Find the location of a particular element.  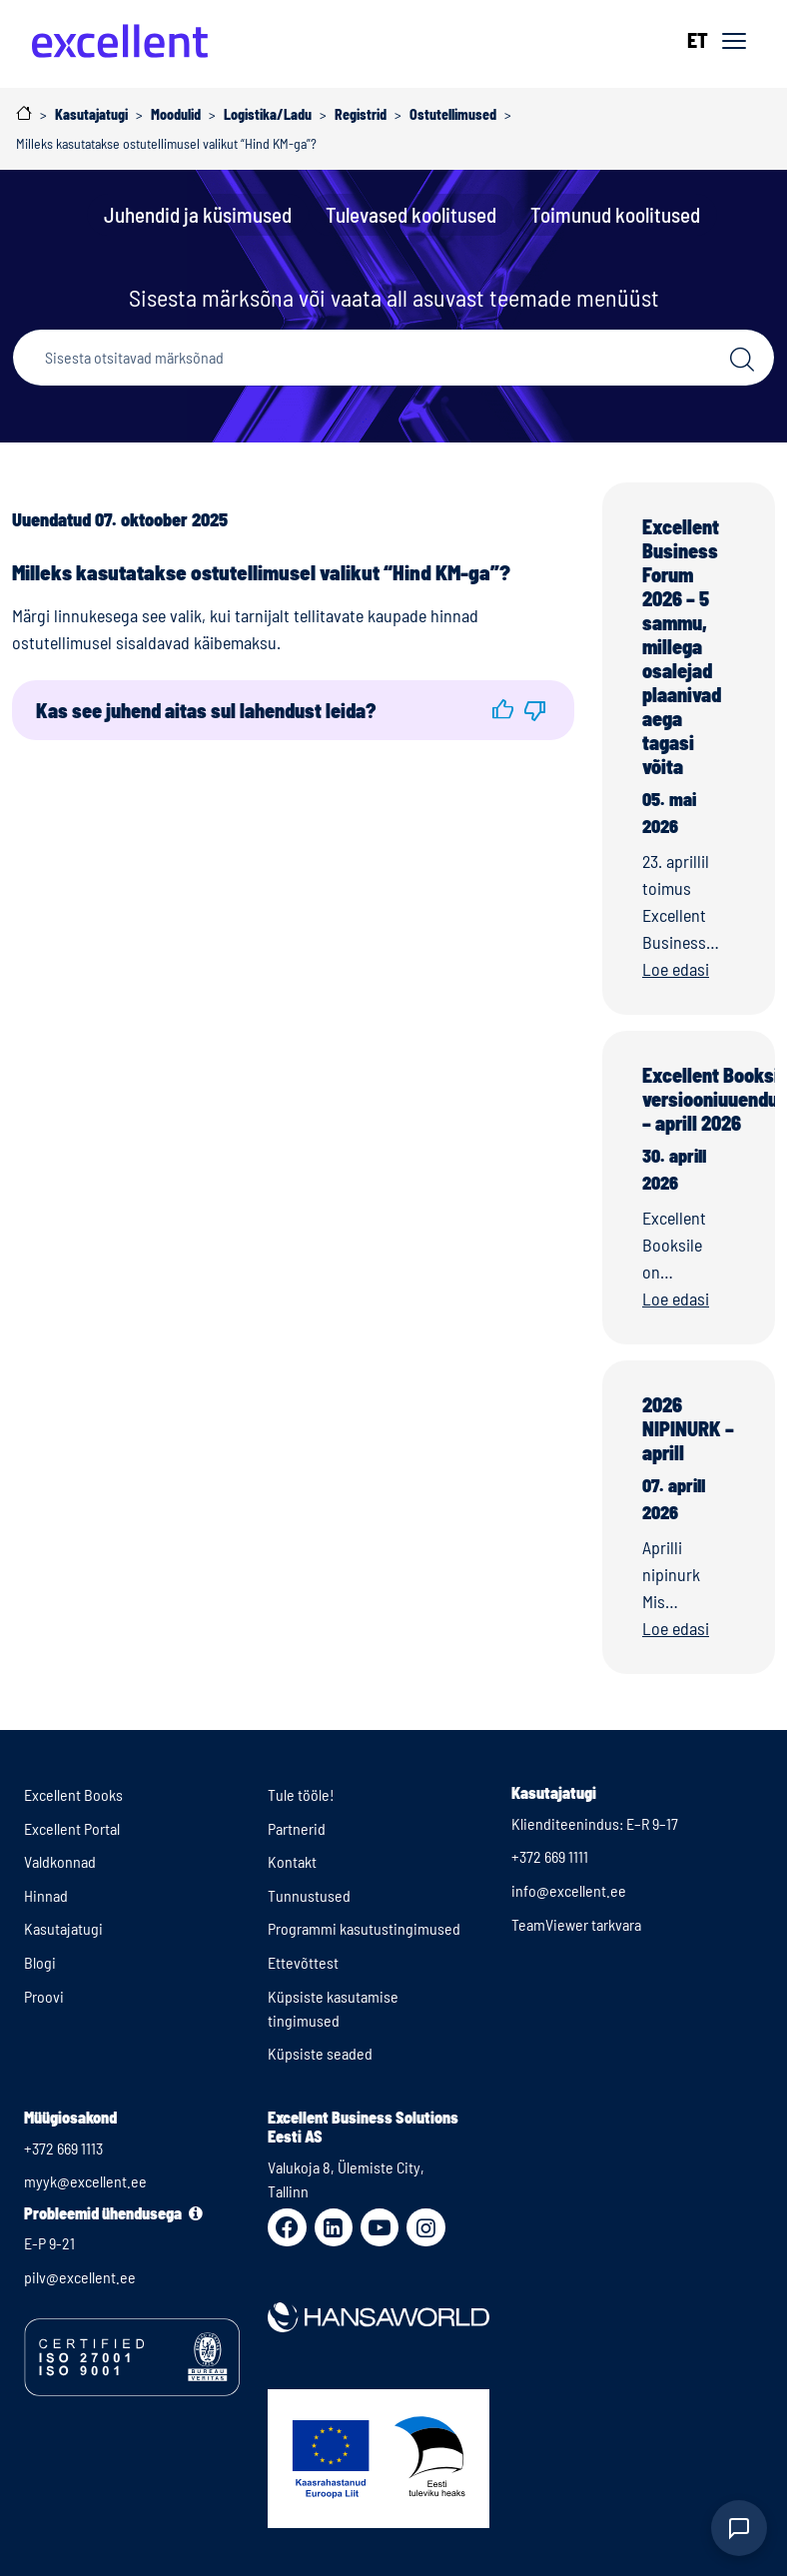

Proovi is located at coordinates (44, 1996).